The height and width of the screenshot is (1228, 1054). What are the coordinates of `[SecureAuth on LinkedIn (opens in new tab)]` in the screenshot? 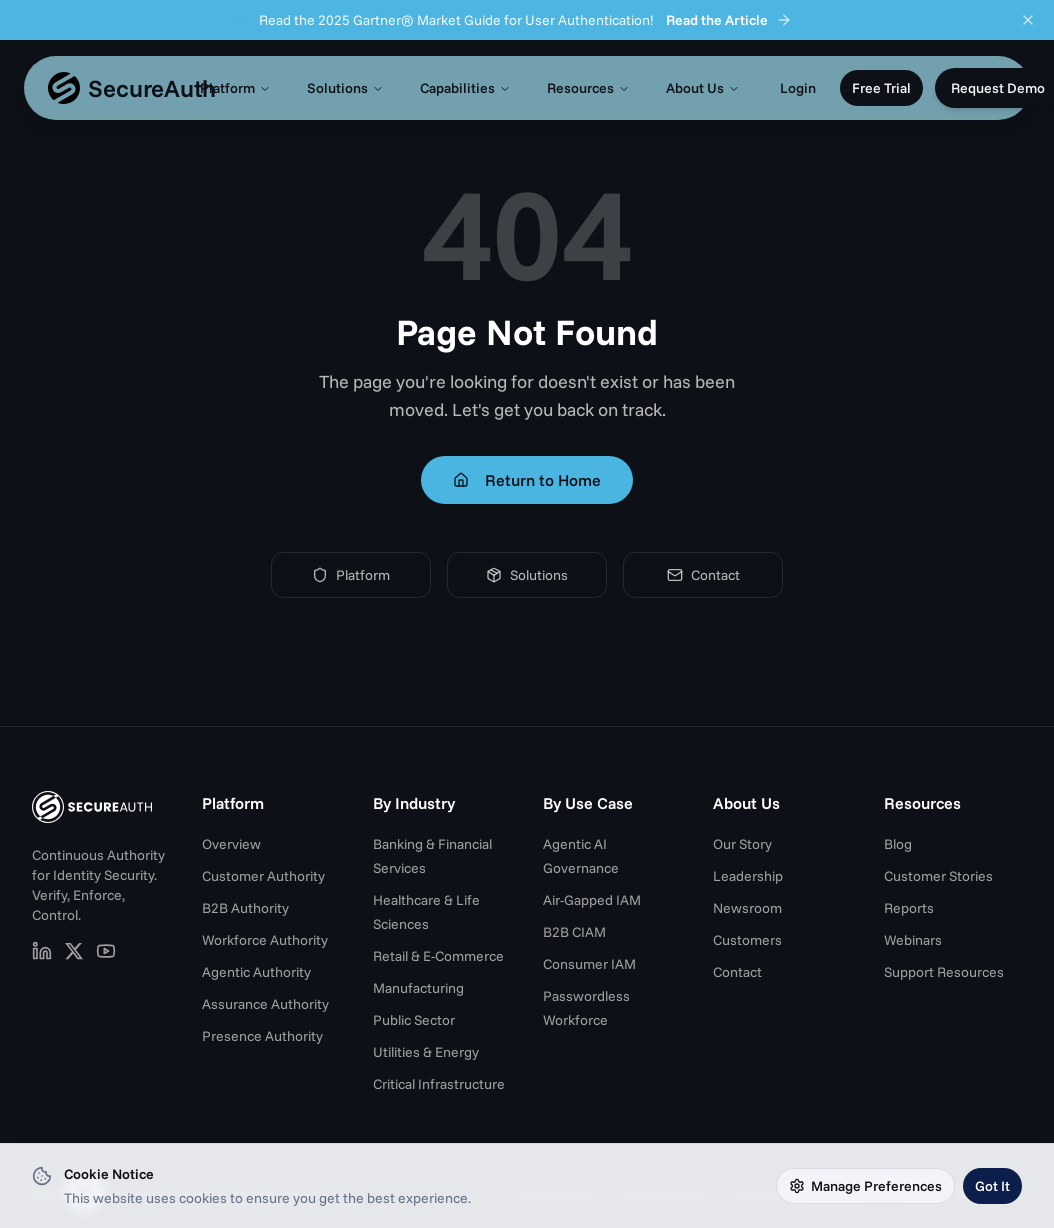 It's located at (42, 951).